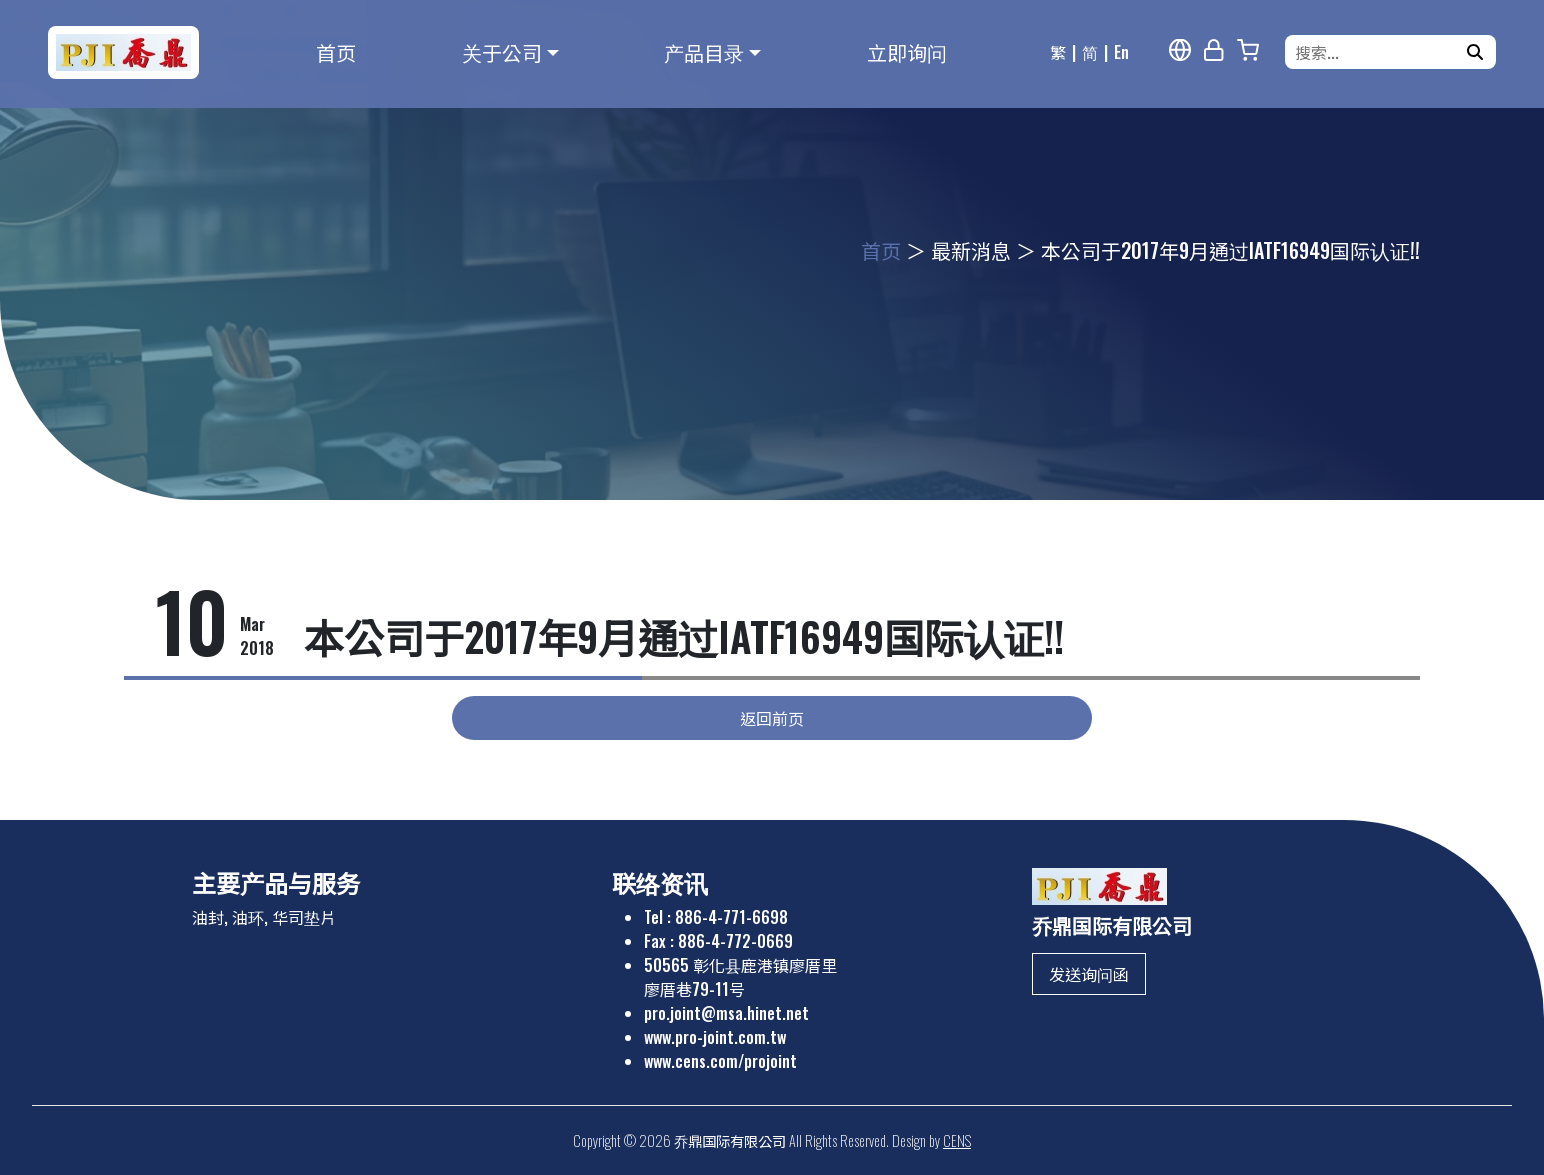 The image size is (1544, 1175). What do you see at coordinates (1214, 50) in the screenshot?
I see `[网站管理]` at bounding box center [1214, 50].